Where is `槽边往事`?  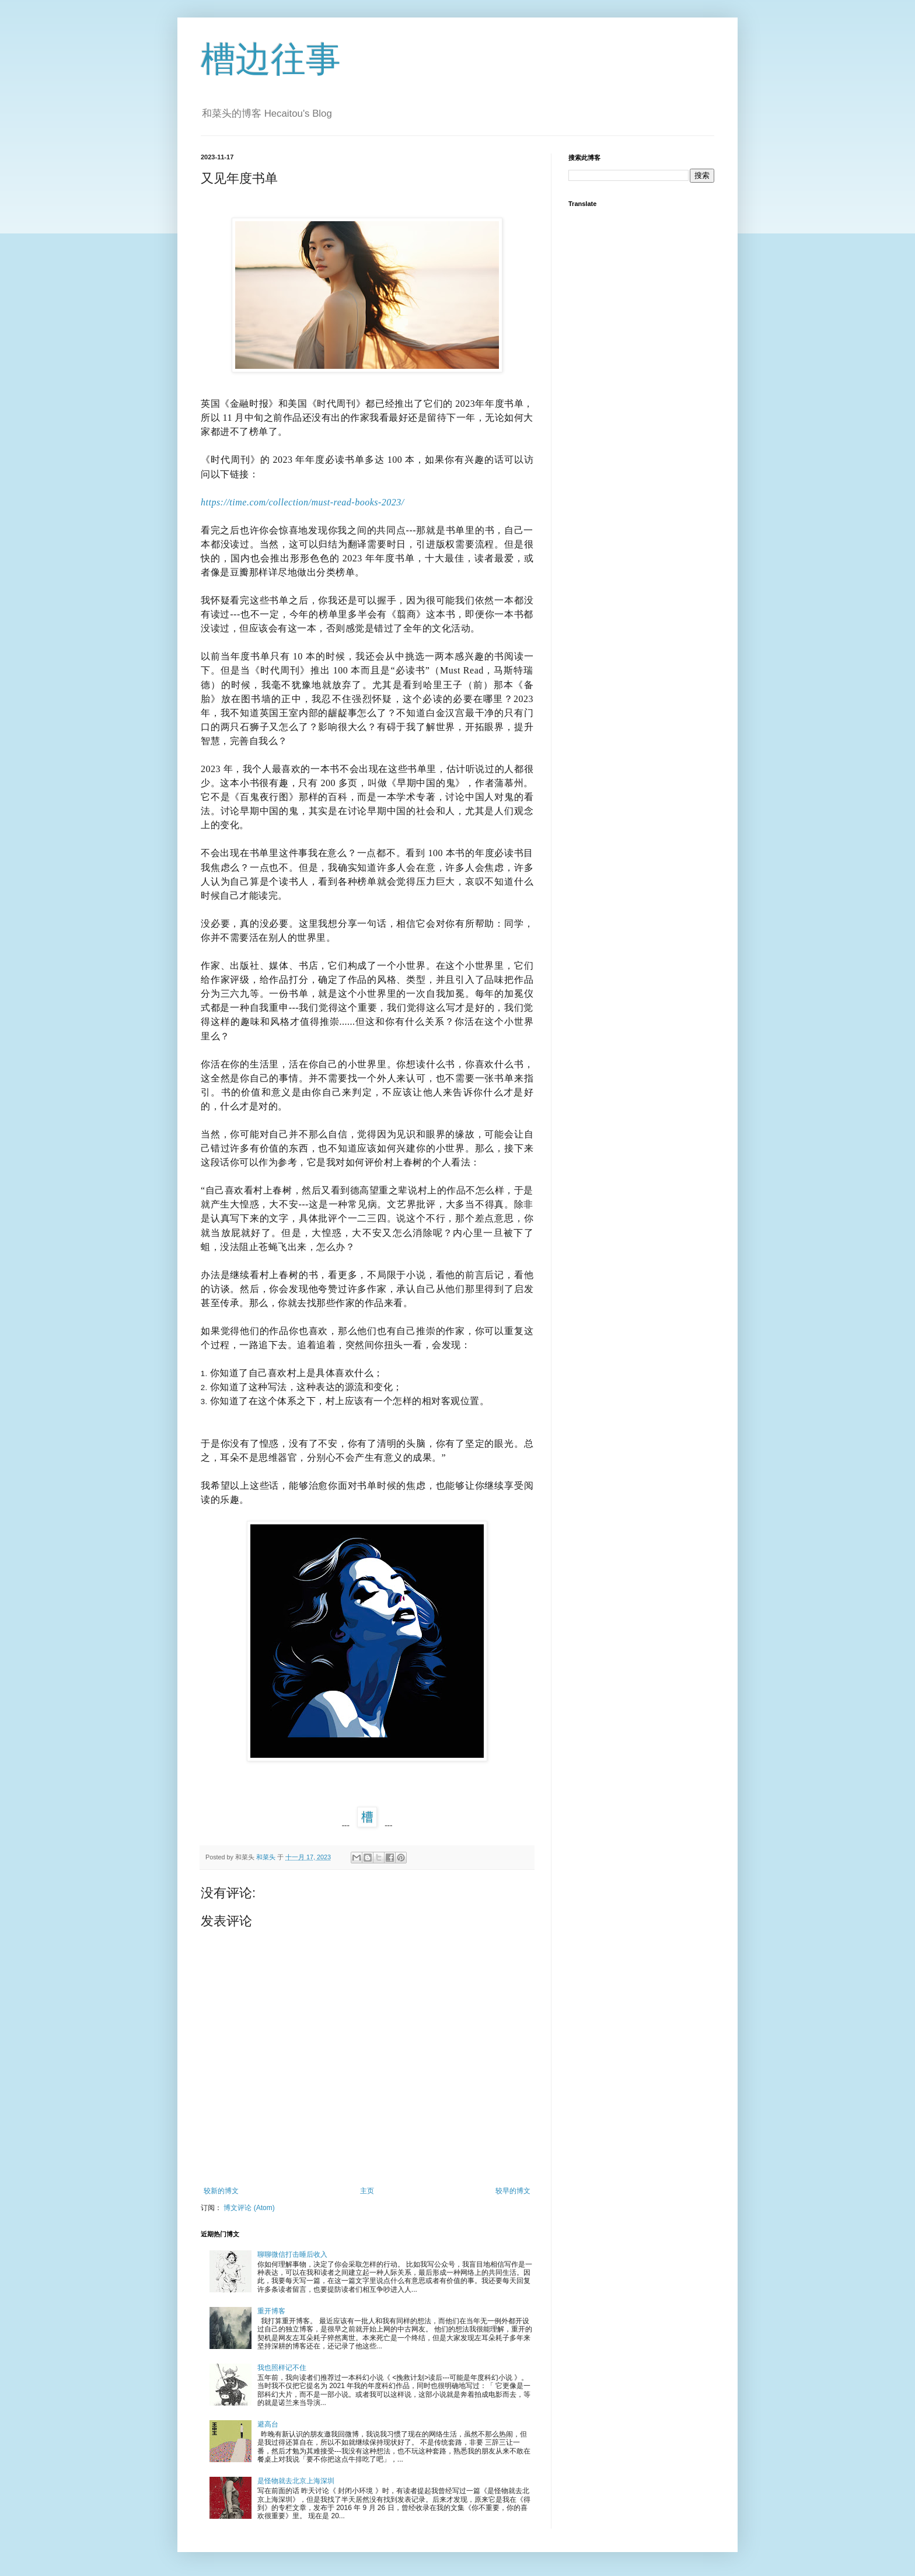
槽边往事 is located at coordinates (271, 59).